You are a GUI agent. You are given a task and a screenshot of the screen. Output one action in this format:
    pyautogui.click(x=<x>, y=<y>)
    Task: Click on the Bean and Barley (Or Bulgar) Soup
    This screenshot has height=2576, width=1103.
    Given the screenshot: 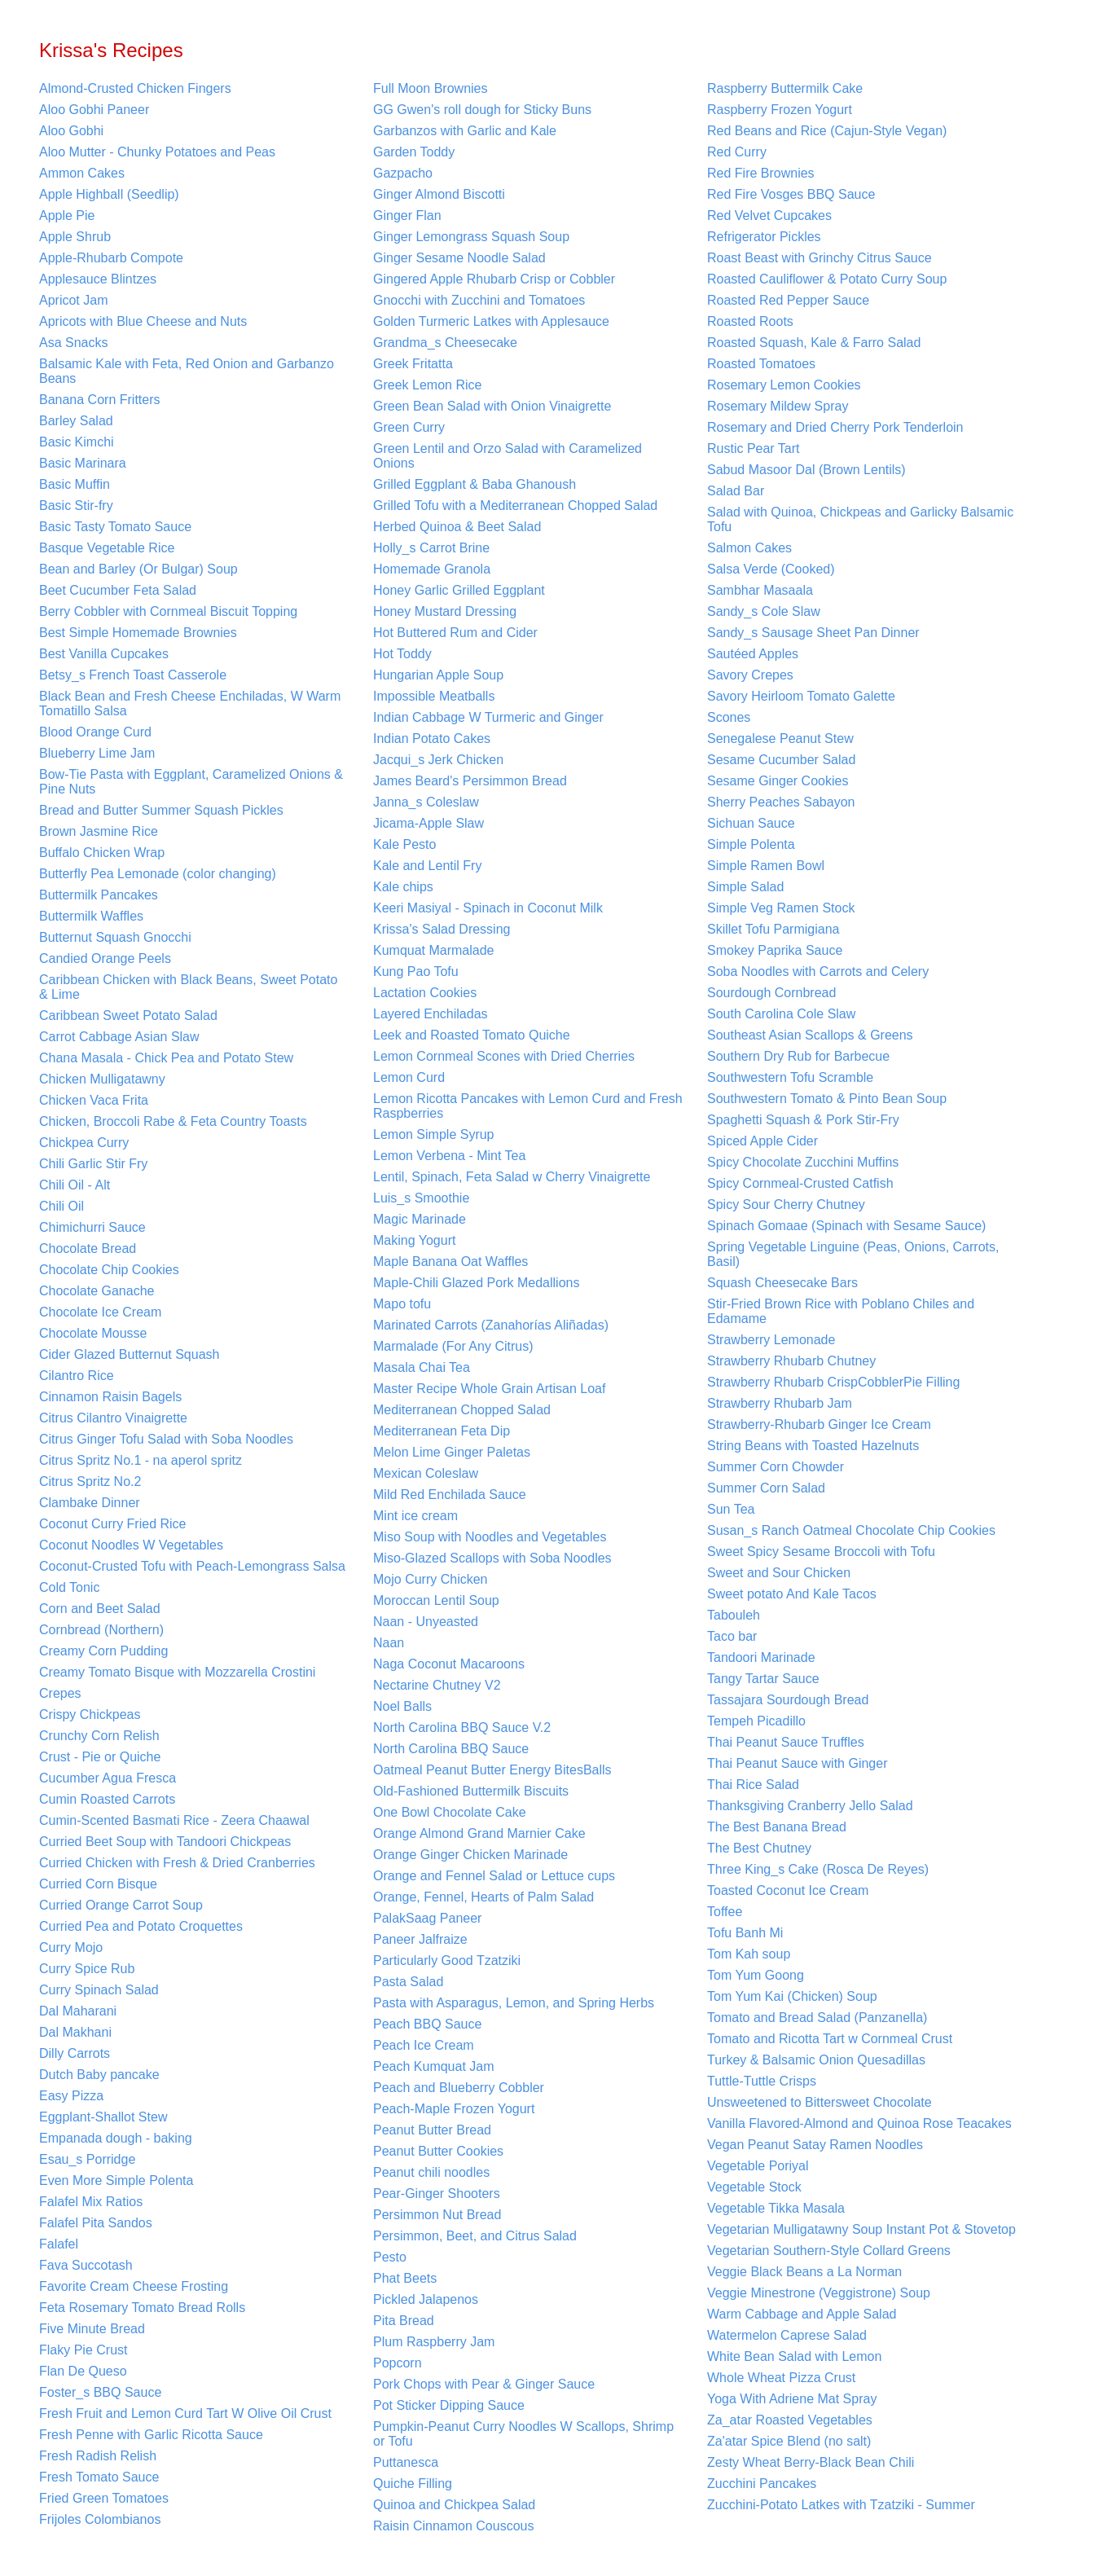 What is the action you would take?
    pyautogui.click(x=138, y=569)
    